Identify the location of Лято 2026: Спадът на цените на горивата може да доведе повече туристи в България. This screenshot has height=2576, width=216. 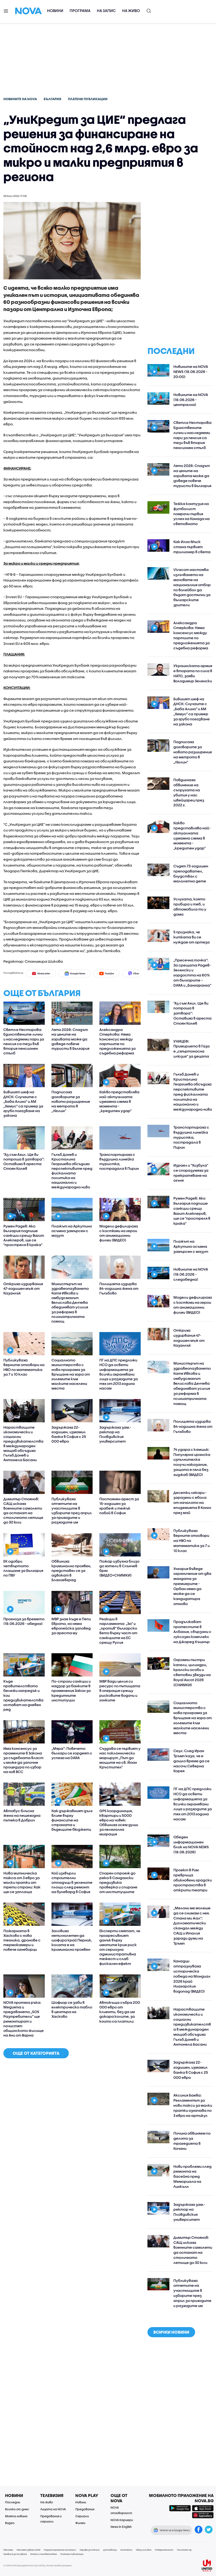
(70, 1039).